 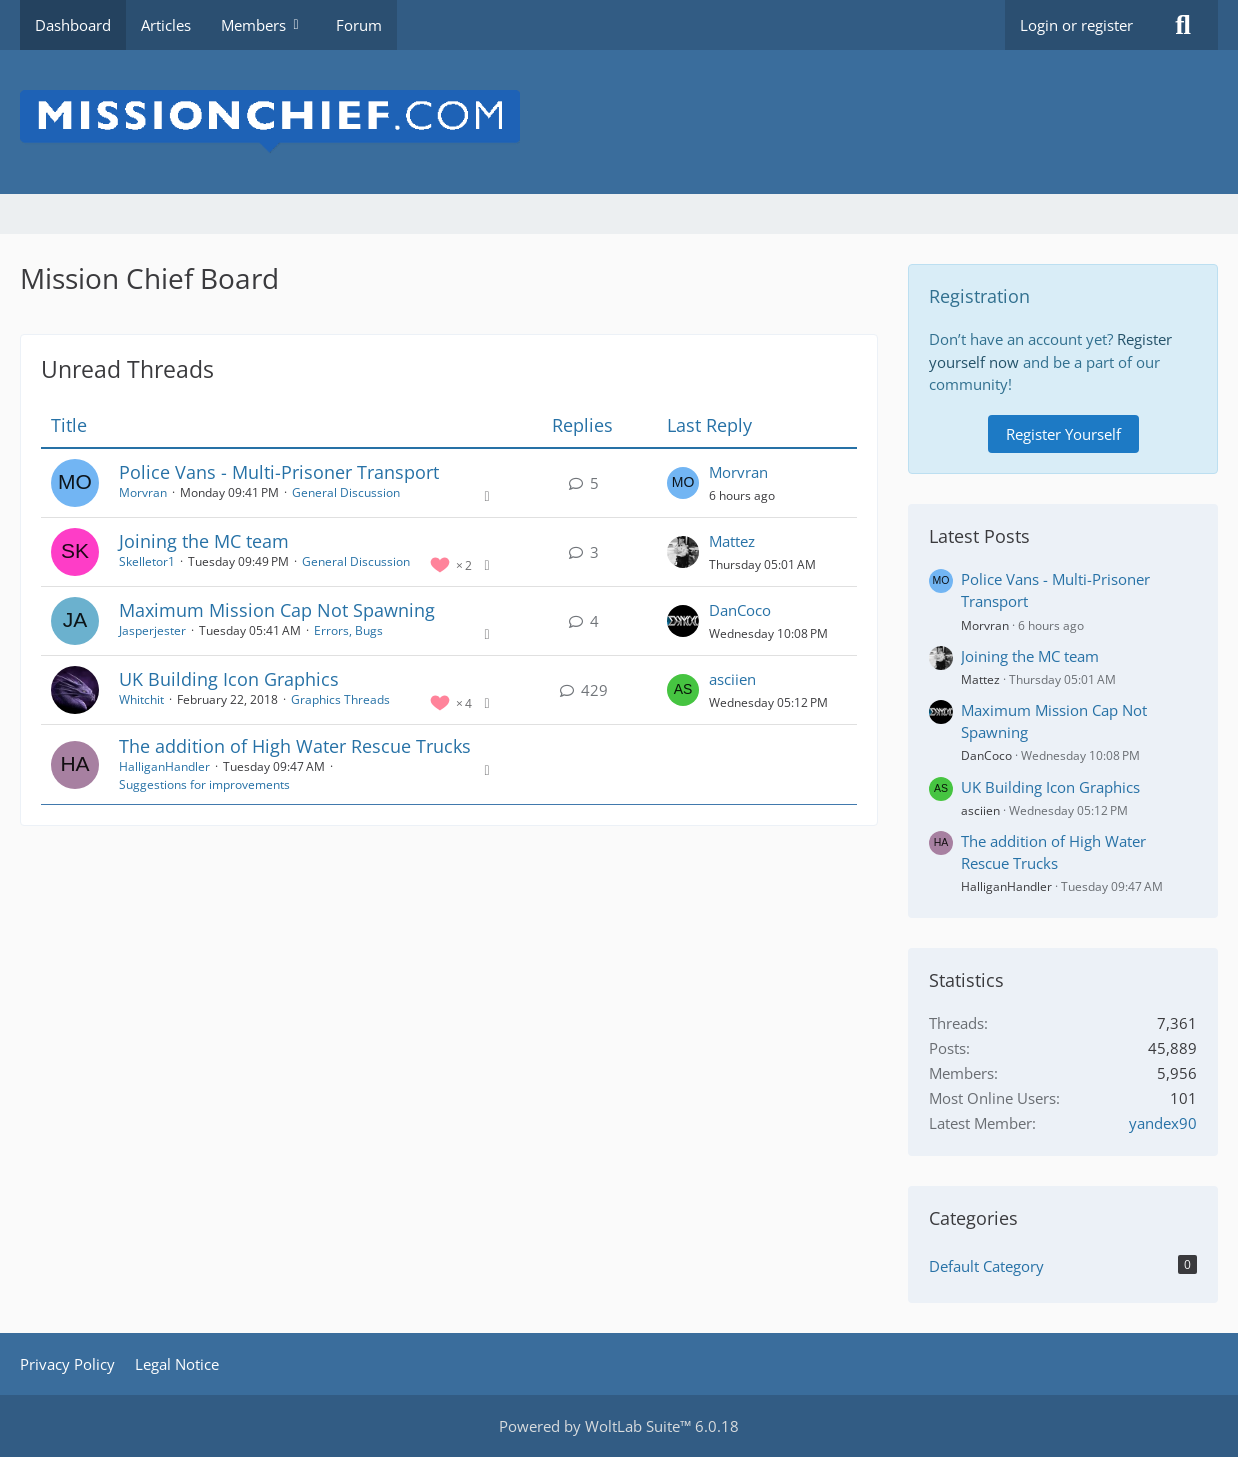 What do you see at coordinates (683, 483) in the screenshot?
I see `[Go to Latest Post]` at bounding box center [683, 483].